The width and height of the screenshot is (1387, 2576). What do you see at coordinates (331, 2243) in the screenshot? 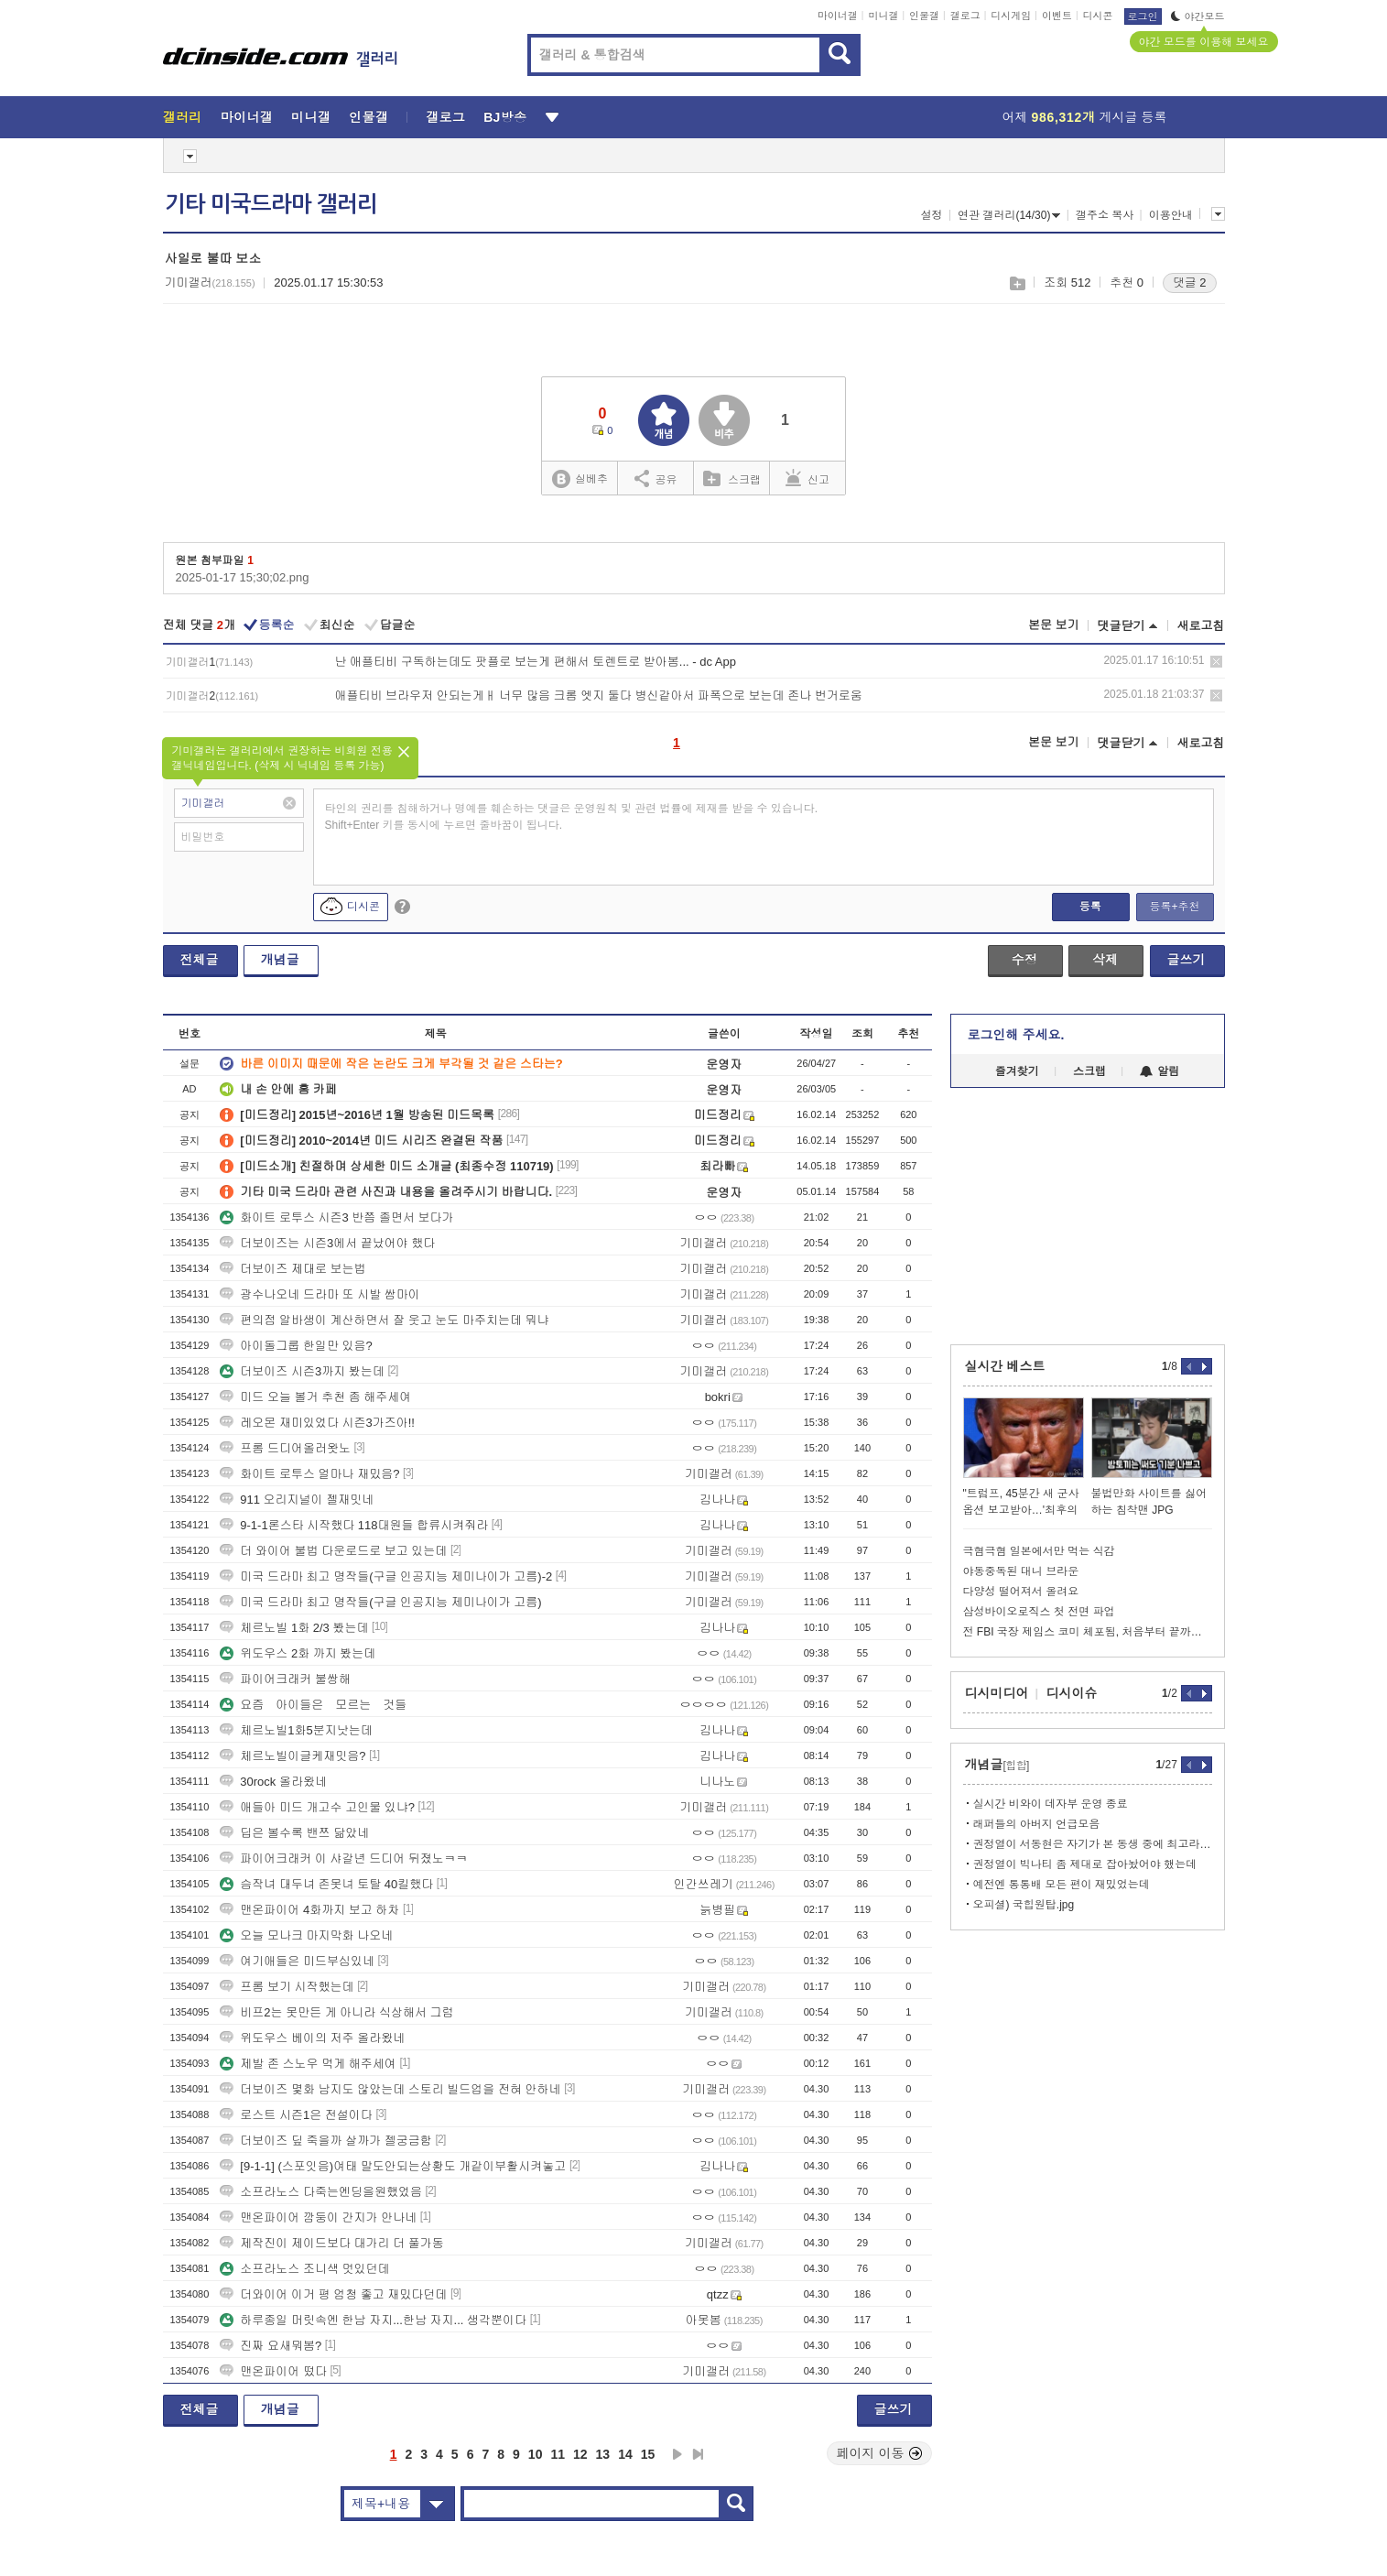
I see `제작진이 제이드보다 대가리 더 풀가동` at bounding box center [331, 2243].